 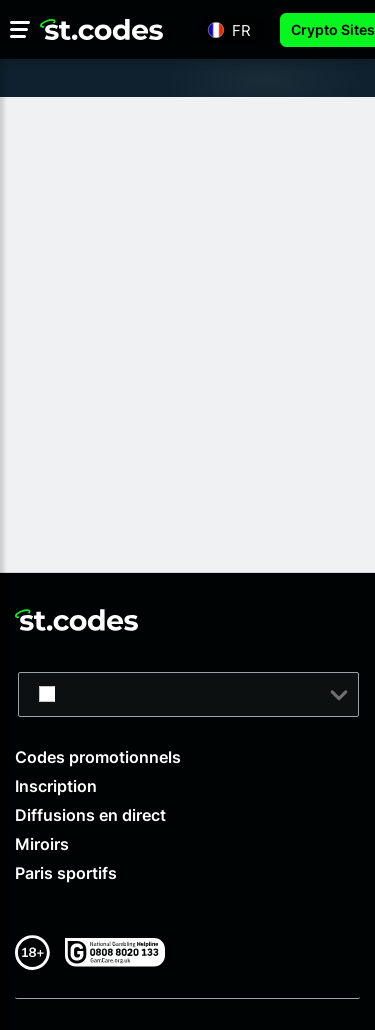 What do you see at coordinates (56, 786) in the screenshot?
I see `Inscription` at bounding box center [56, 786].